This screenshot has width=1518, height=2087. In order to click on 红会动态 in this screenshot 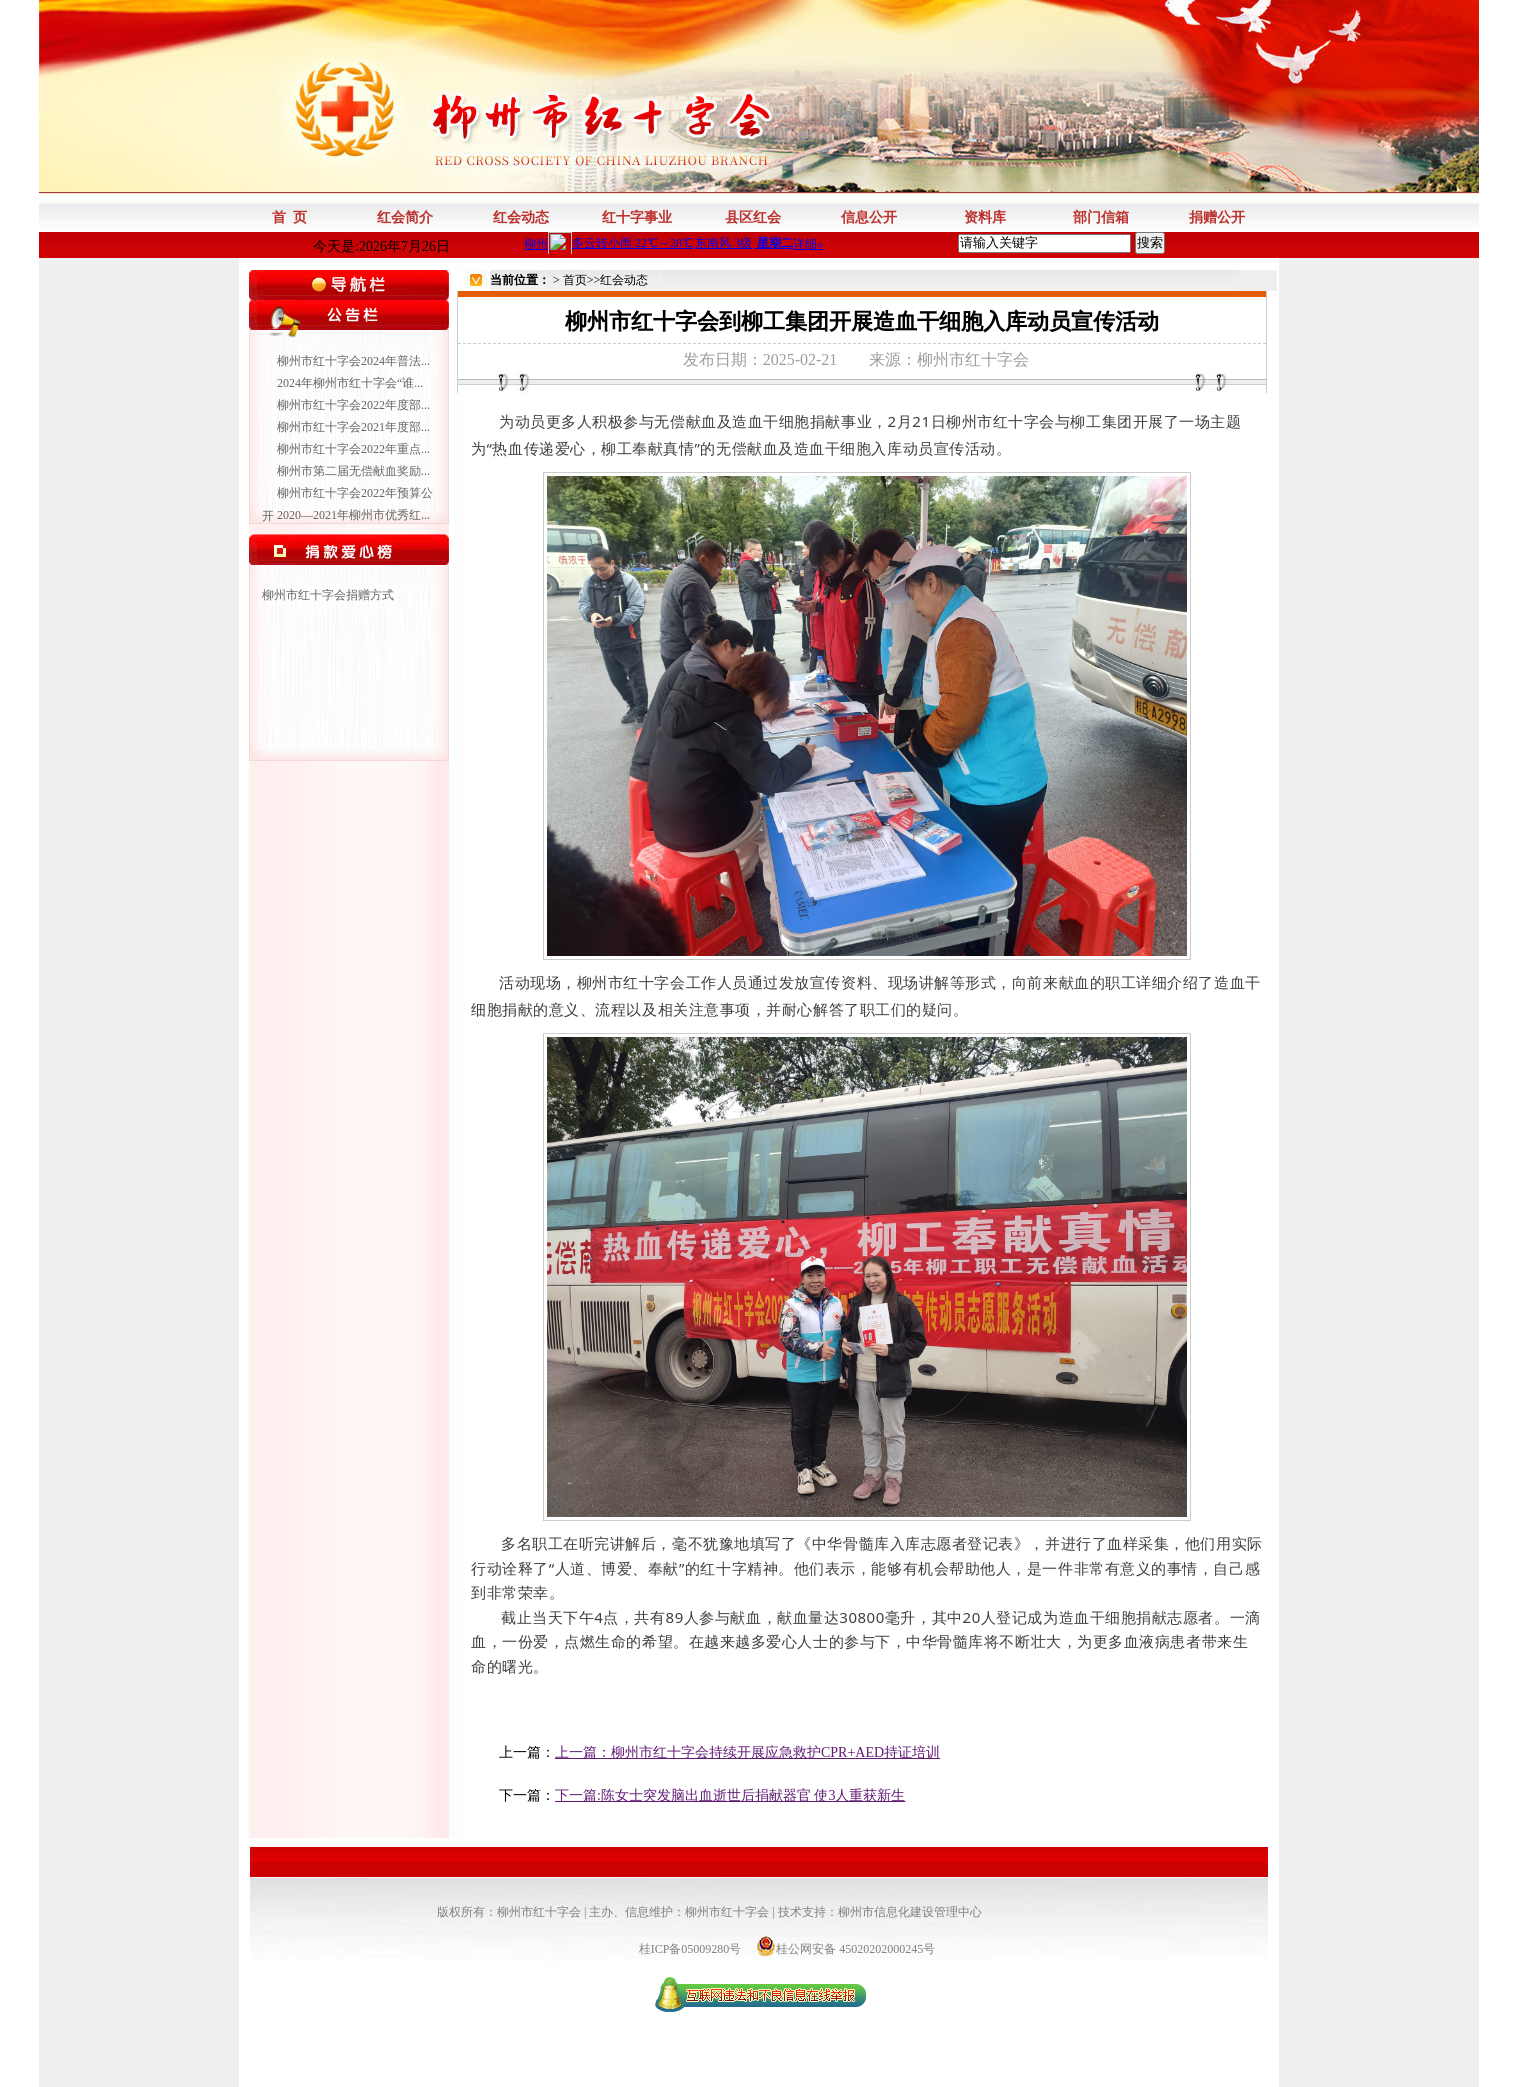, I will do `click(624, 280)`.